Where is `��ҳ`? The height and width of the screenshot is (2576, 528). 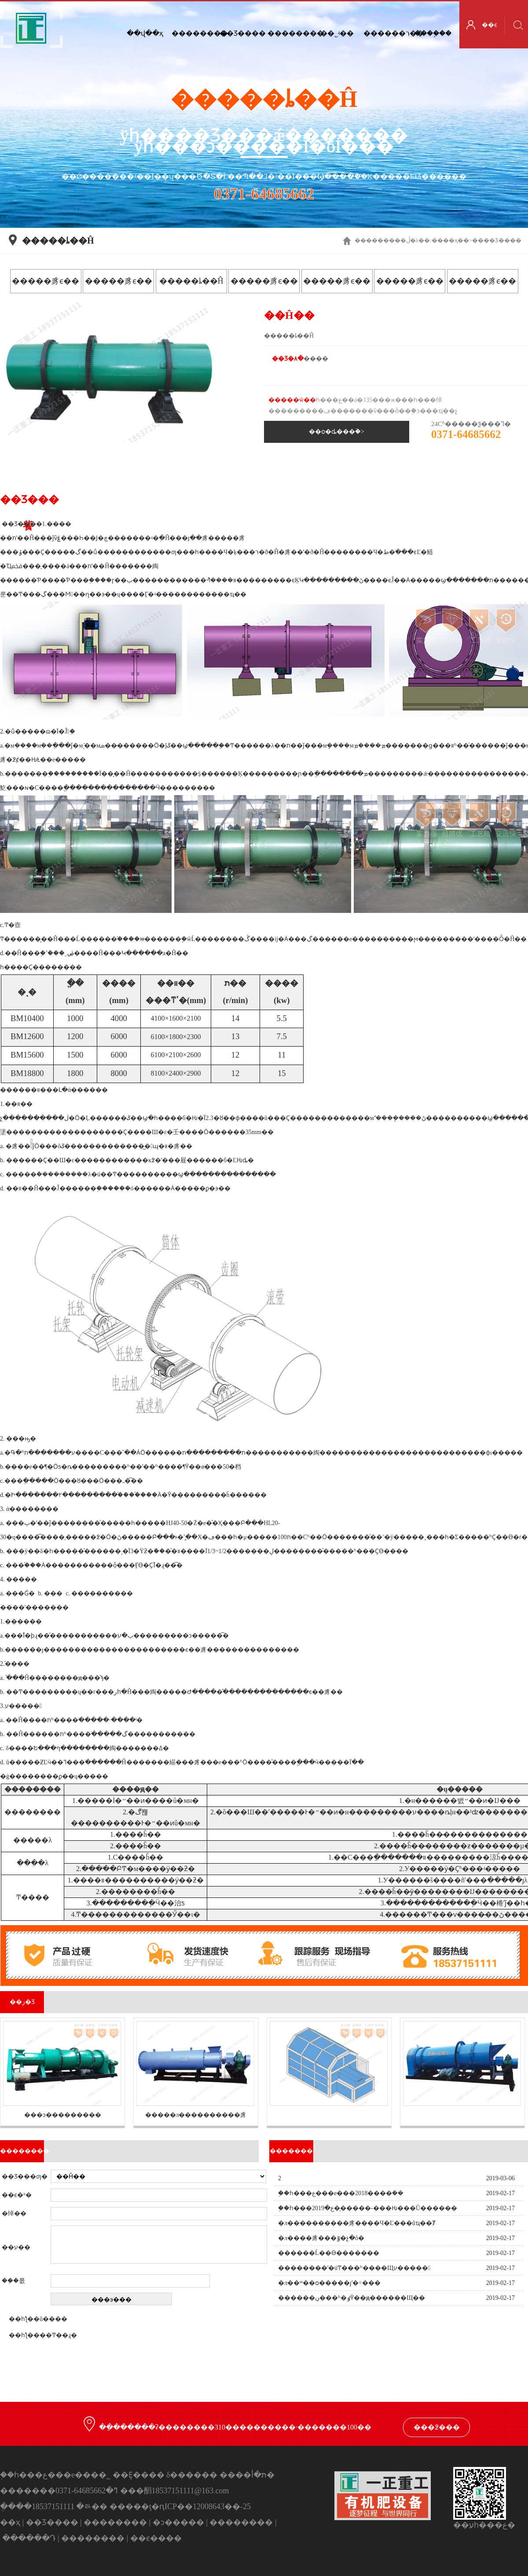
��ҳ is located at coordinates (450, 240).